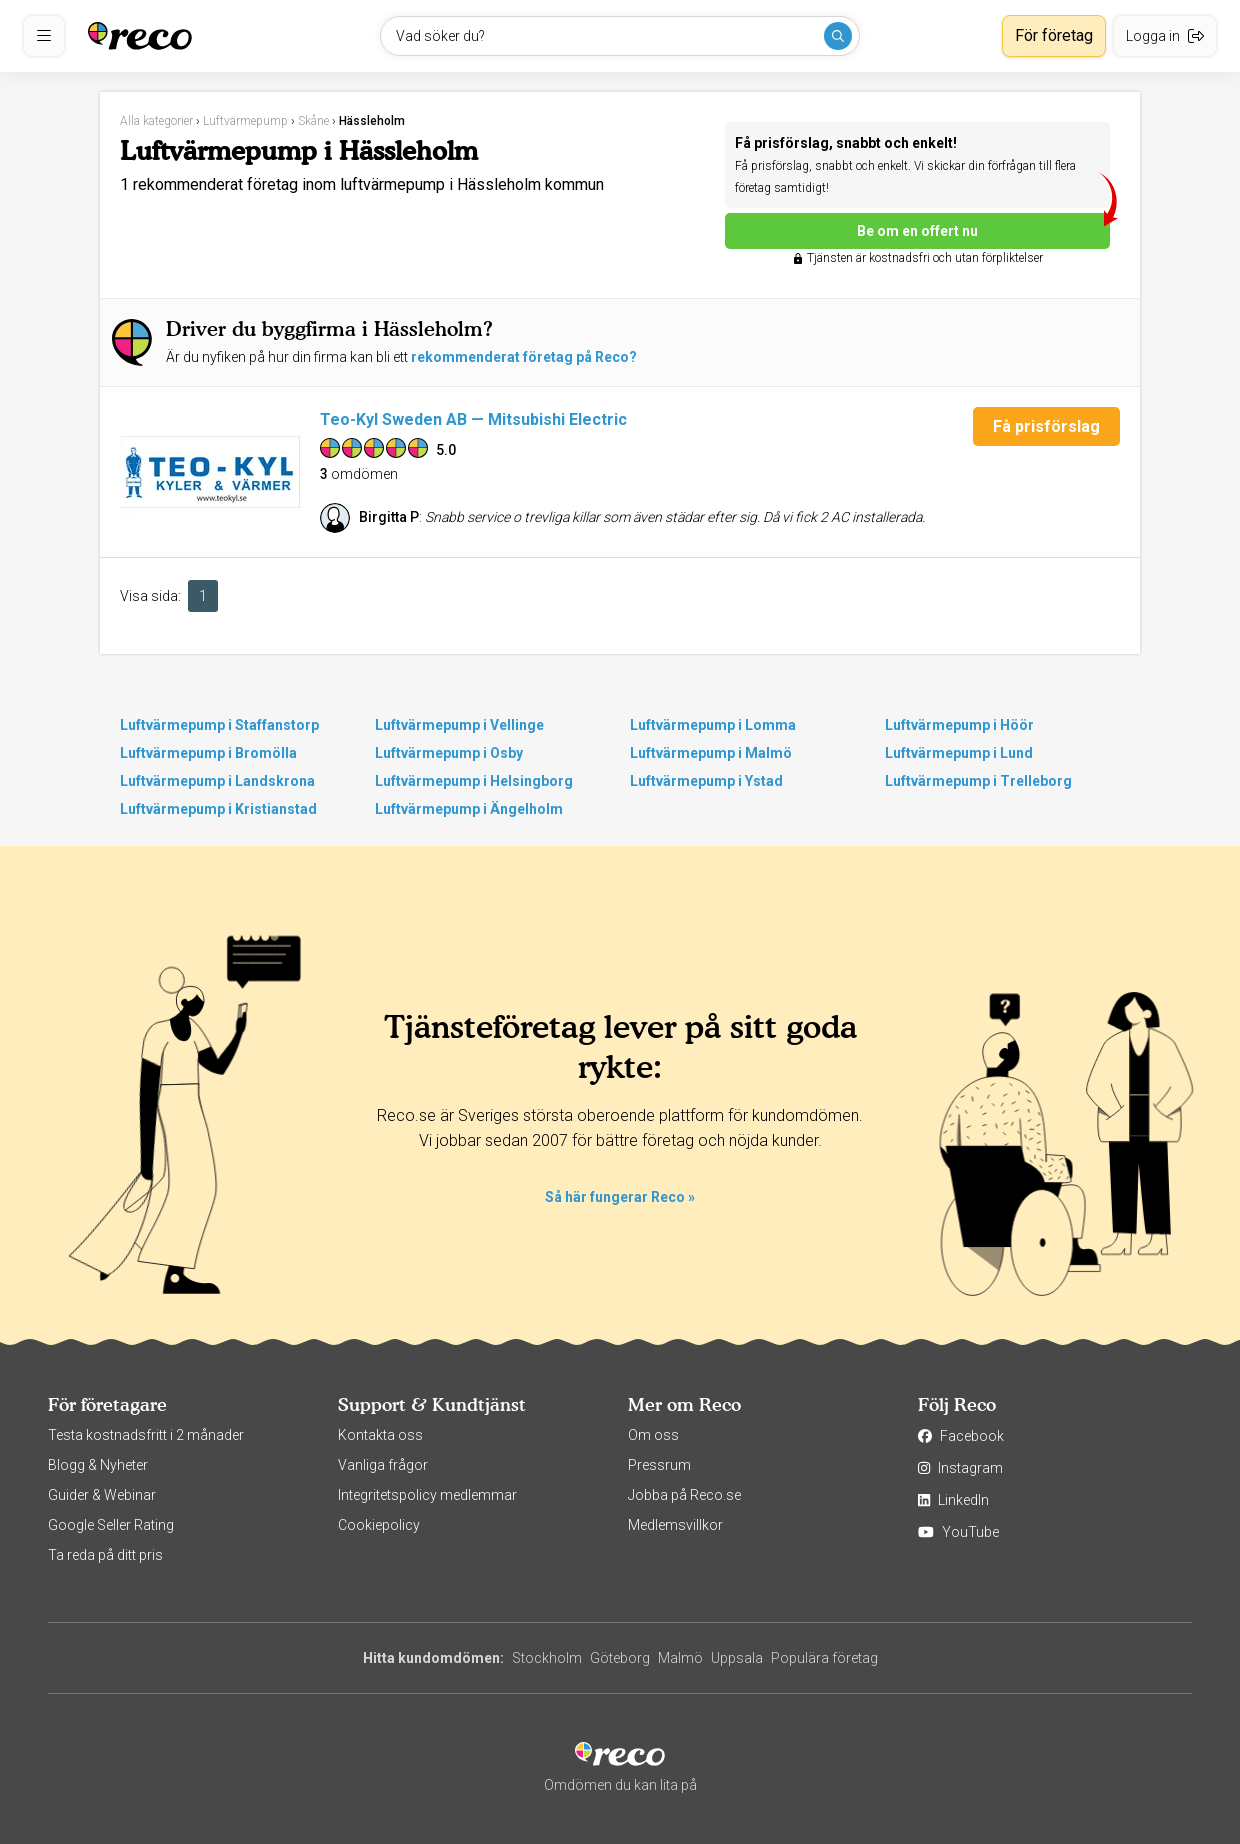  I want to click on Så här fungerar Reco », so click(620, 1197).